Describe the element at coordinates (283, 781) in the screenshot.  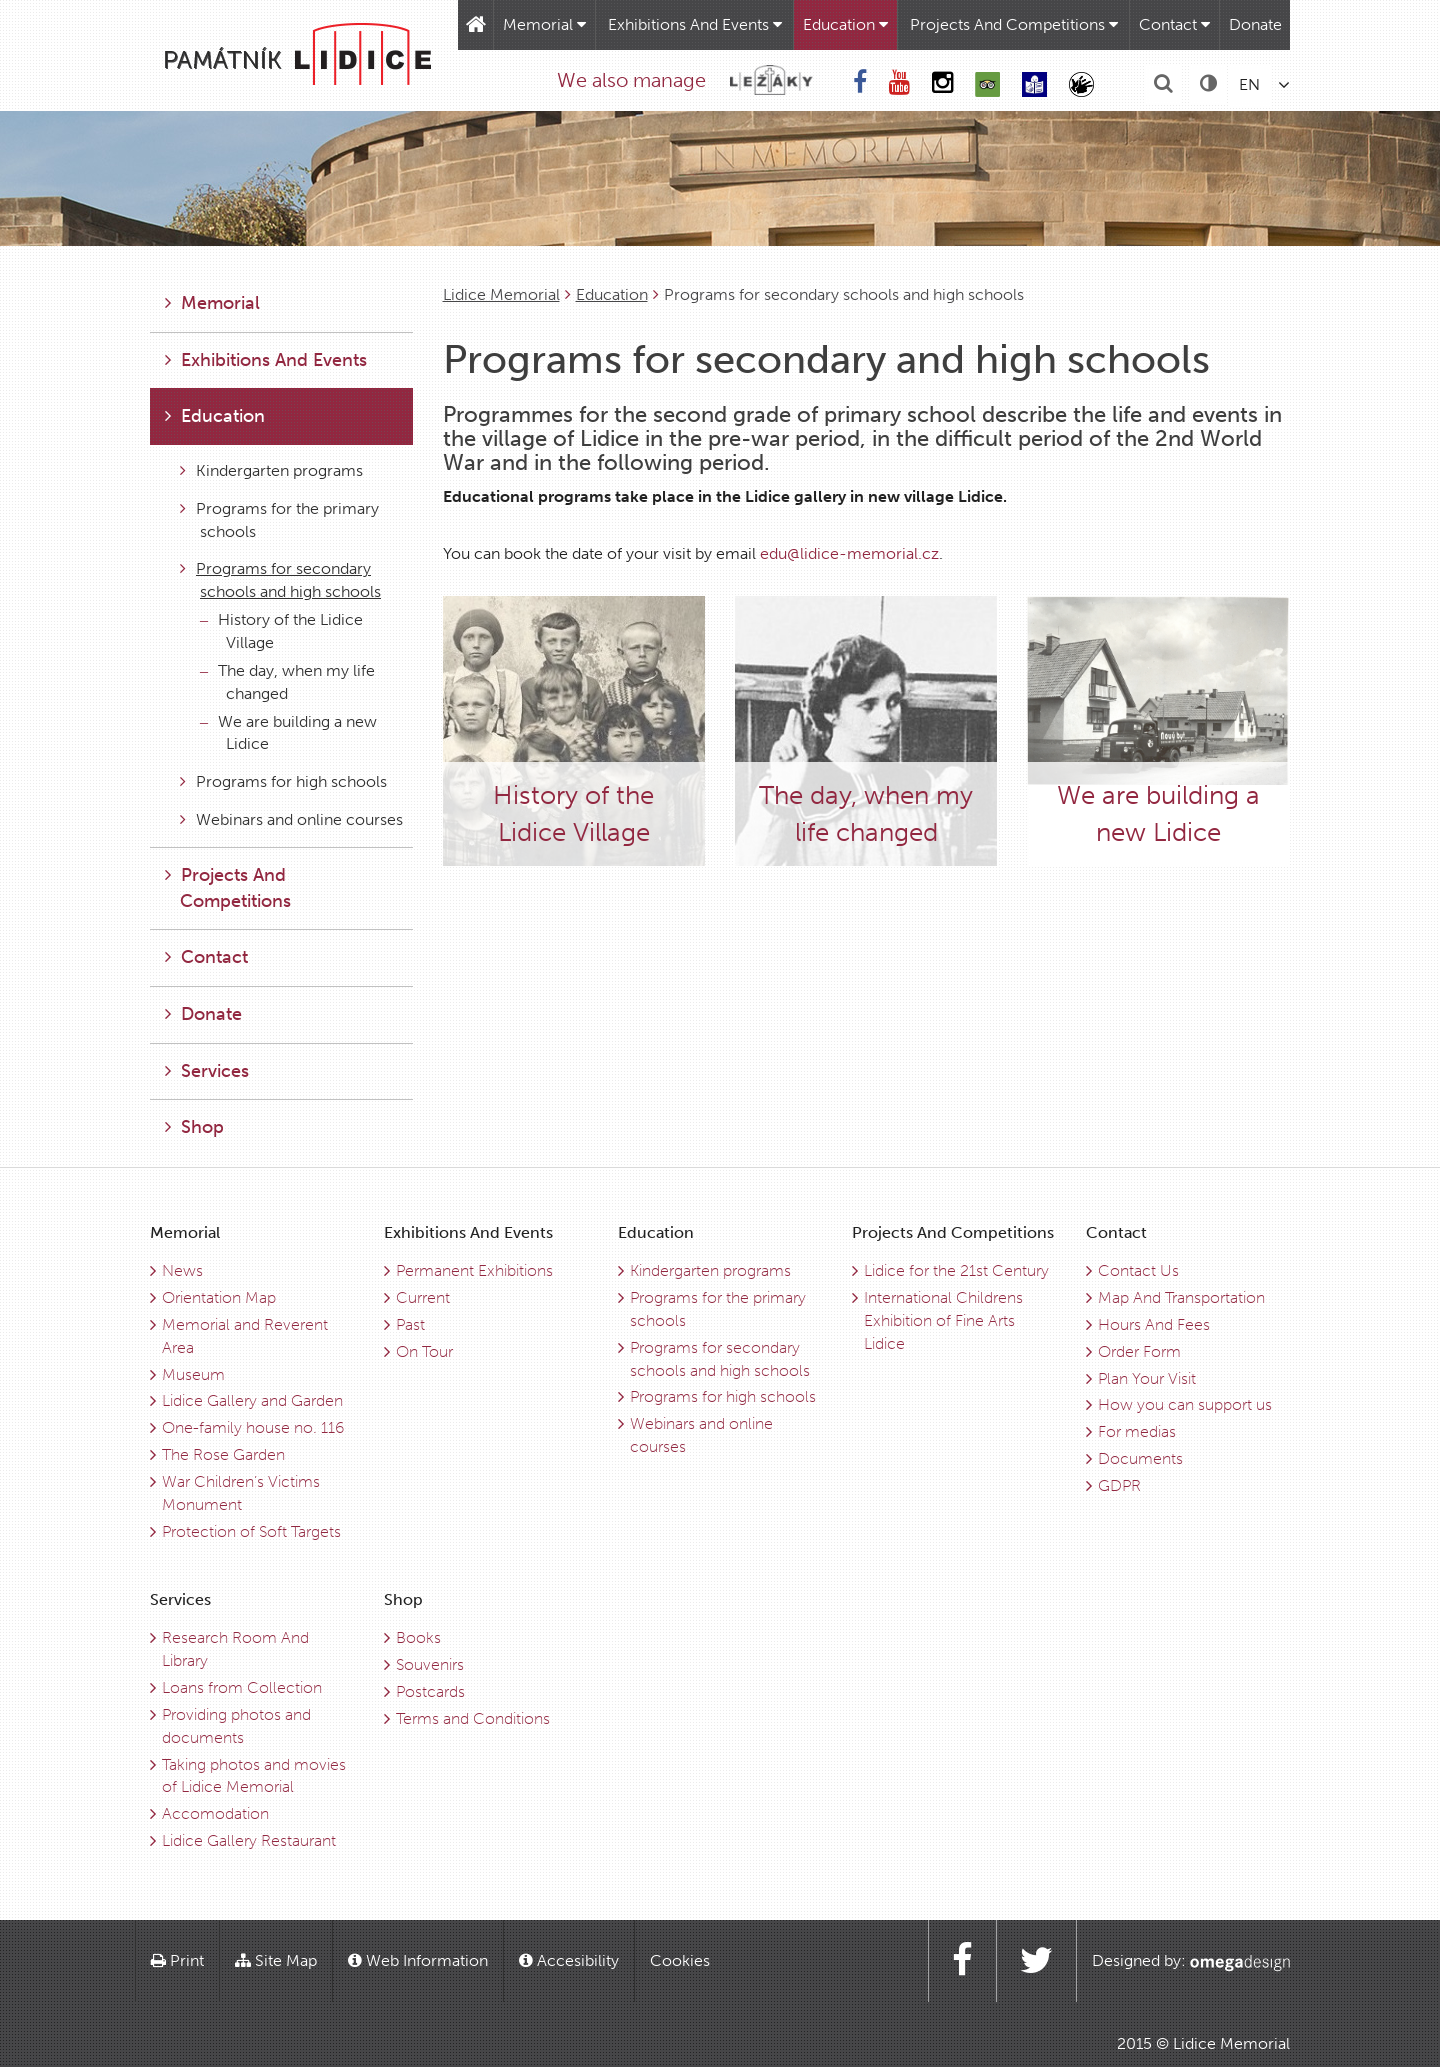
I see `Programs for high schools` at that location.